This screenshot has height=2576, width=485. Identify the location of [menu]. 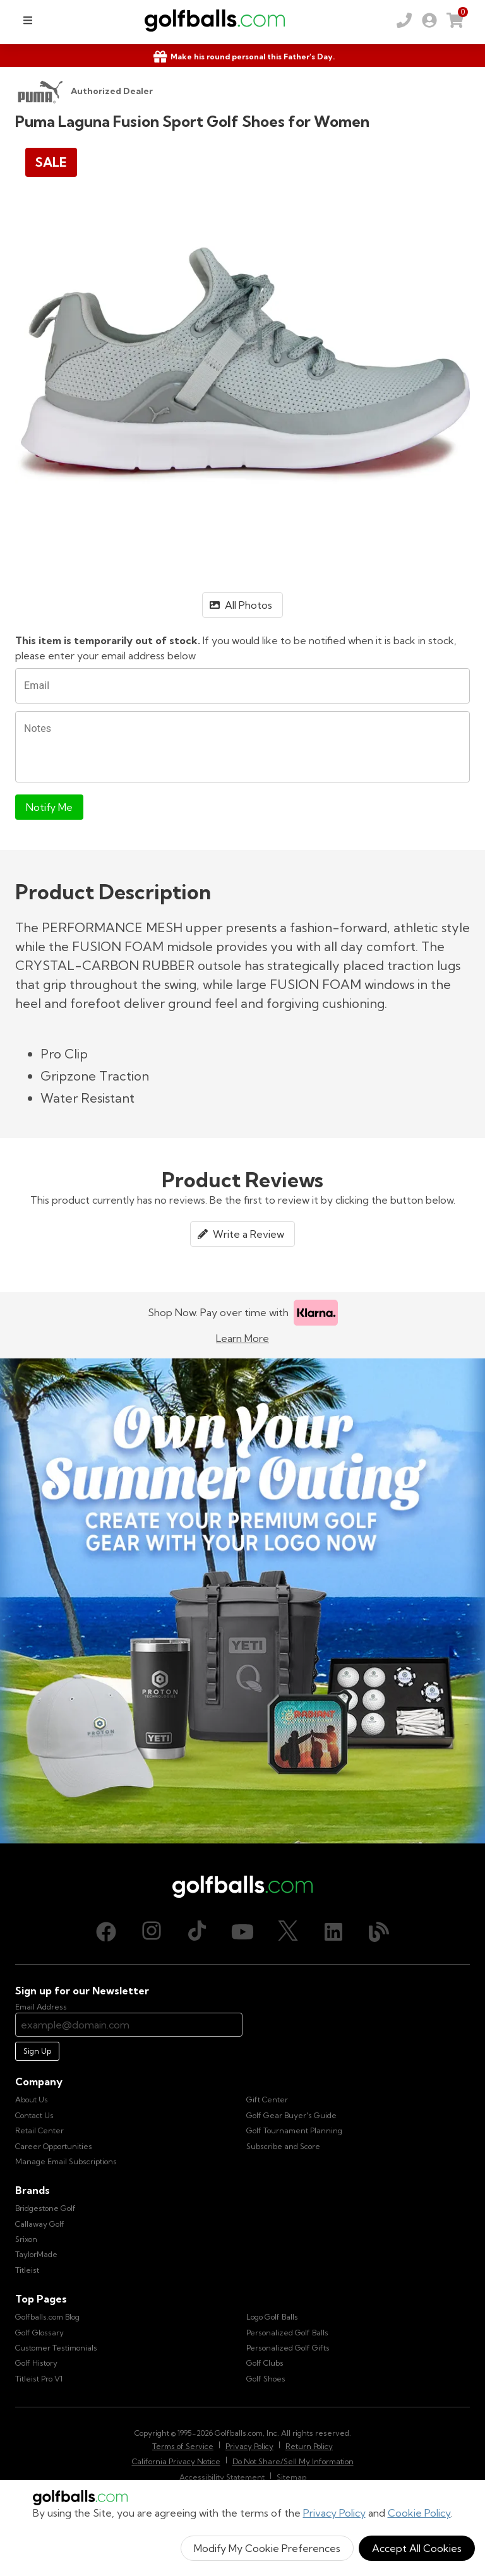
(27, 20).